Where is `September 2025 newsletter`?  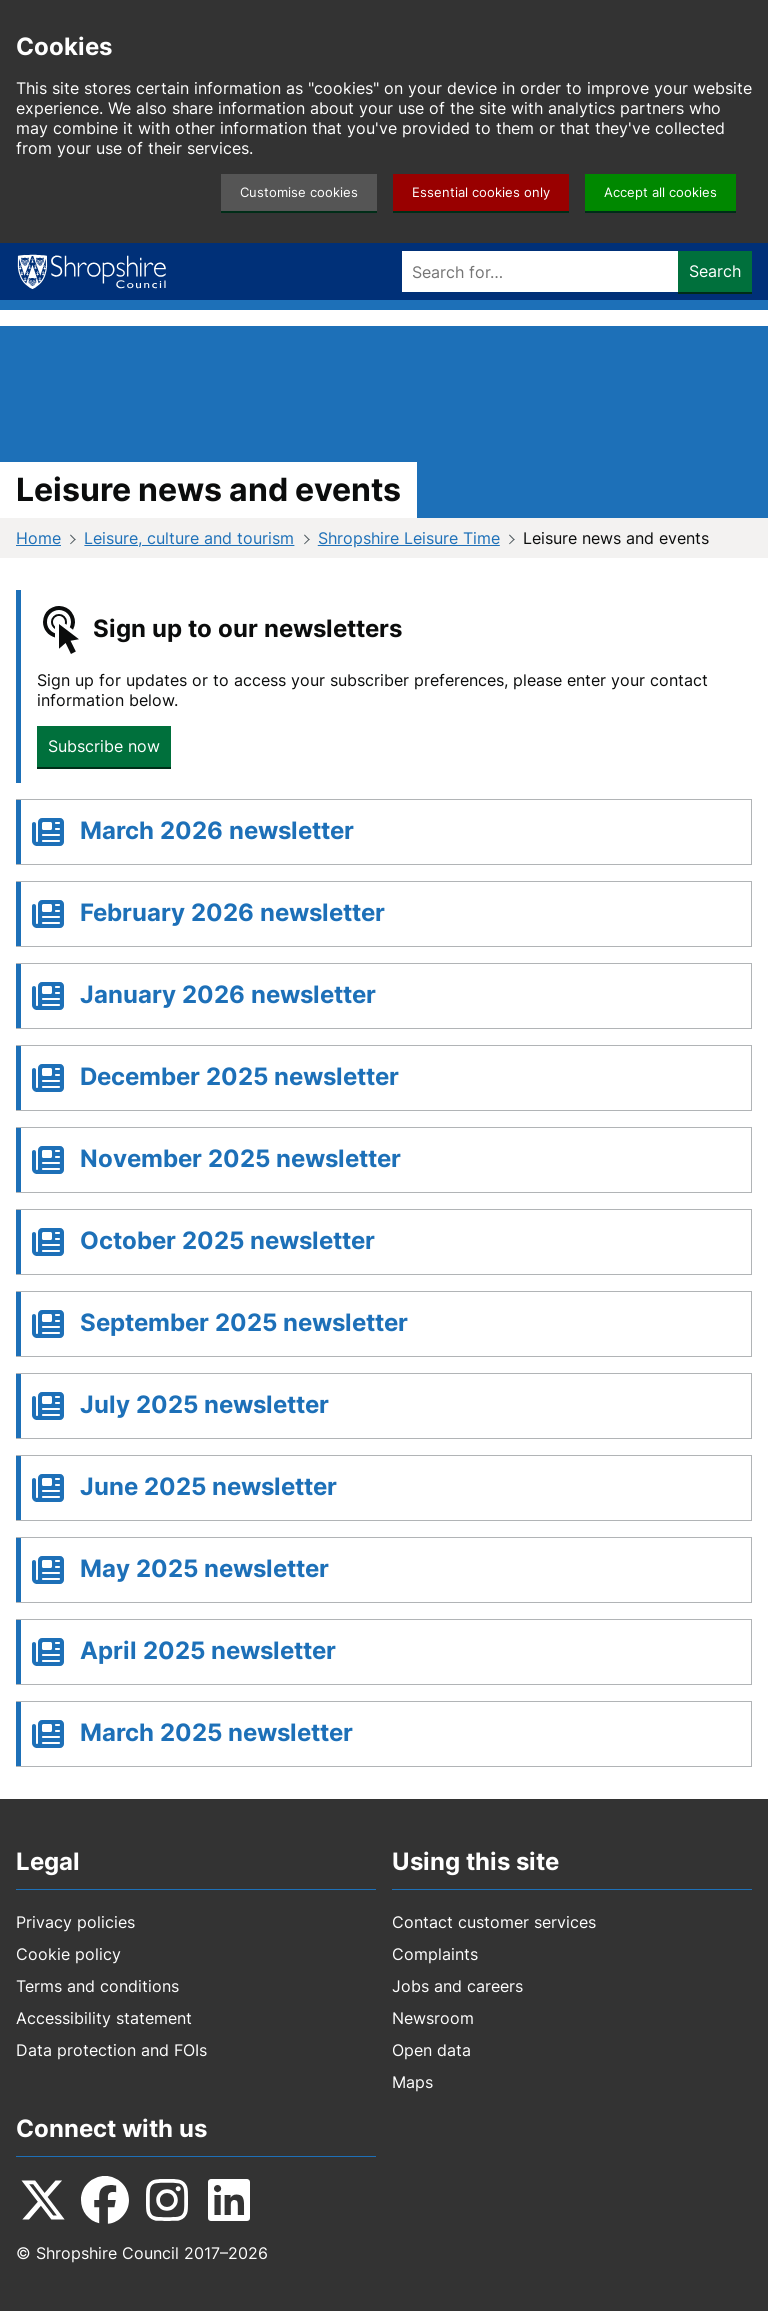 September 2025 newsletter is located at coordinates (244, 1322).